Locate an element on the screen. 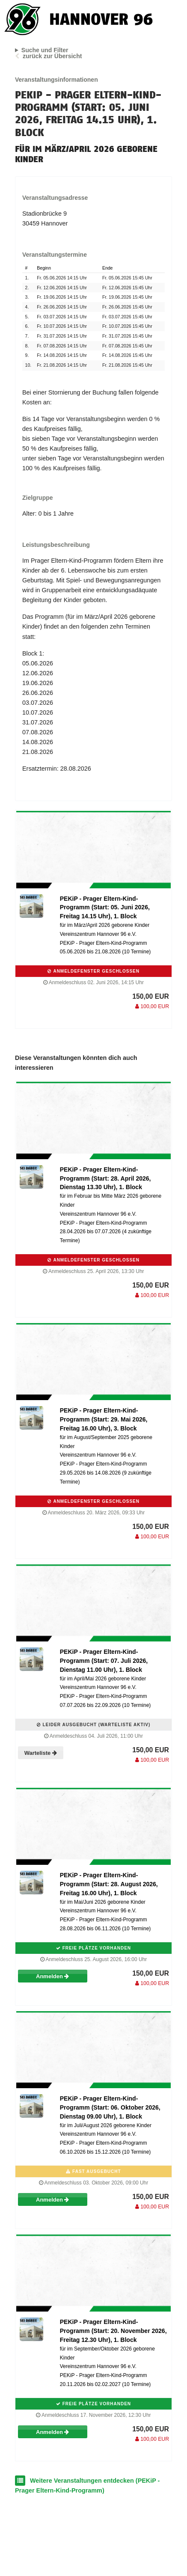 This screenshot has width=187, height=2576. Suche und Filter is located at coordinates (44, 50).